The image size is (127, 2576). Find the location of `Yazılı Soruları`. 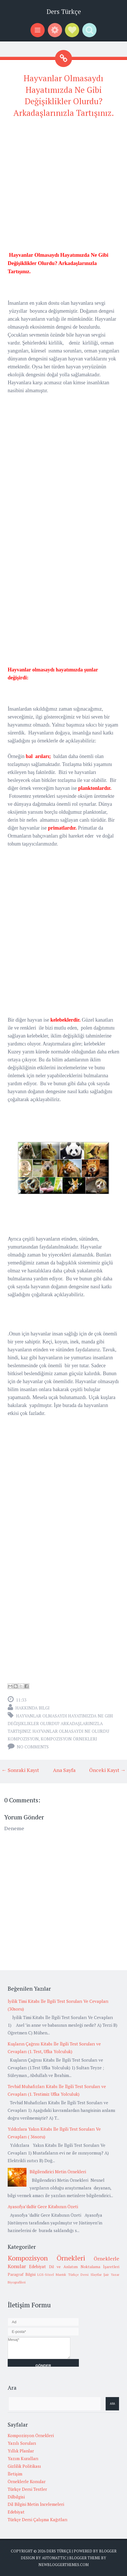

Yazılı Soruları is located at coordinates (22, 2443).